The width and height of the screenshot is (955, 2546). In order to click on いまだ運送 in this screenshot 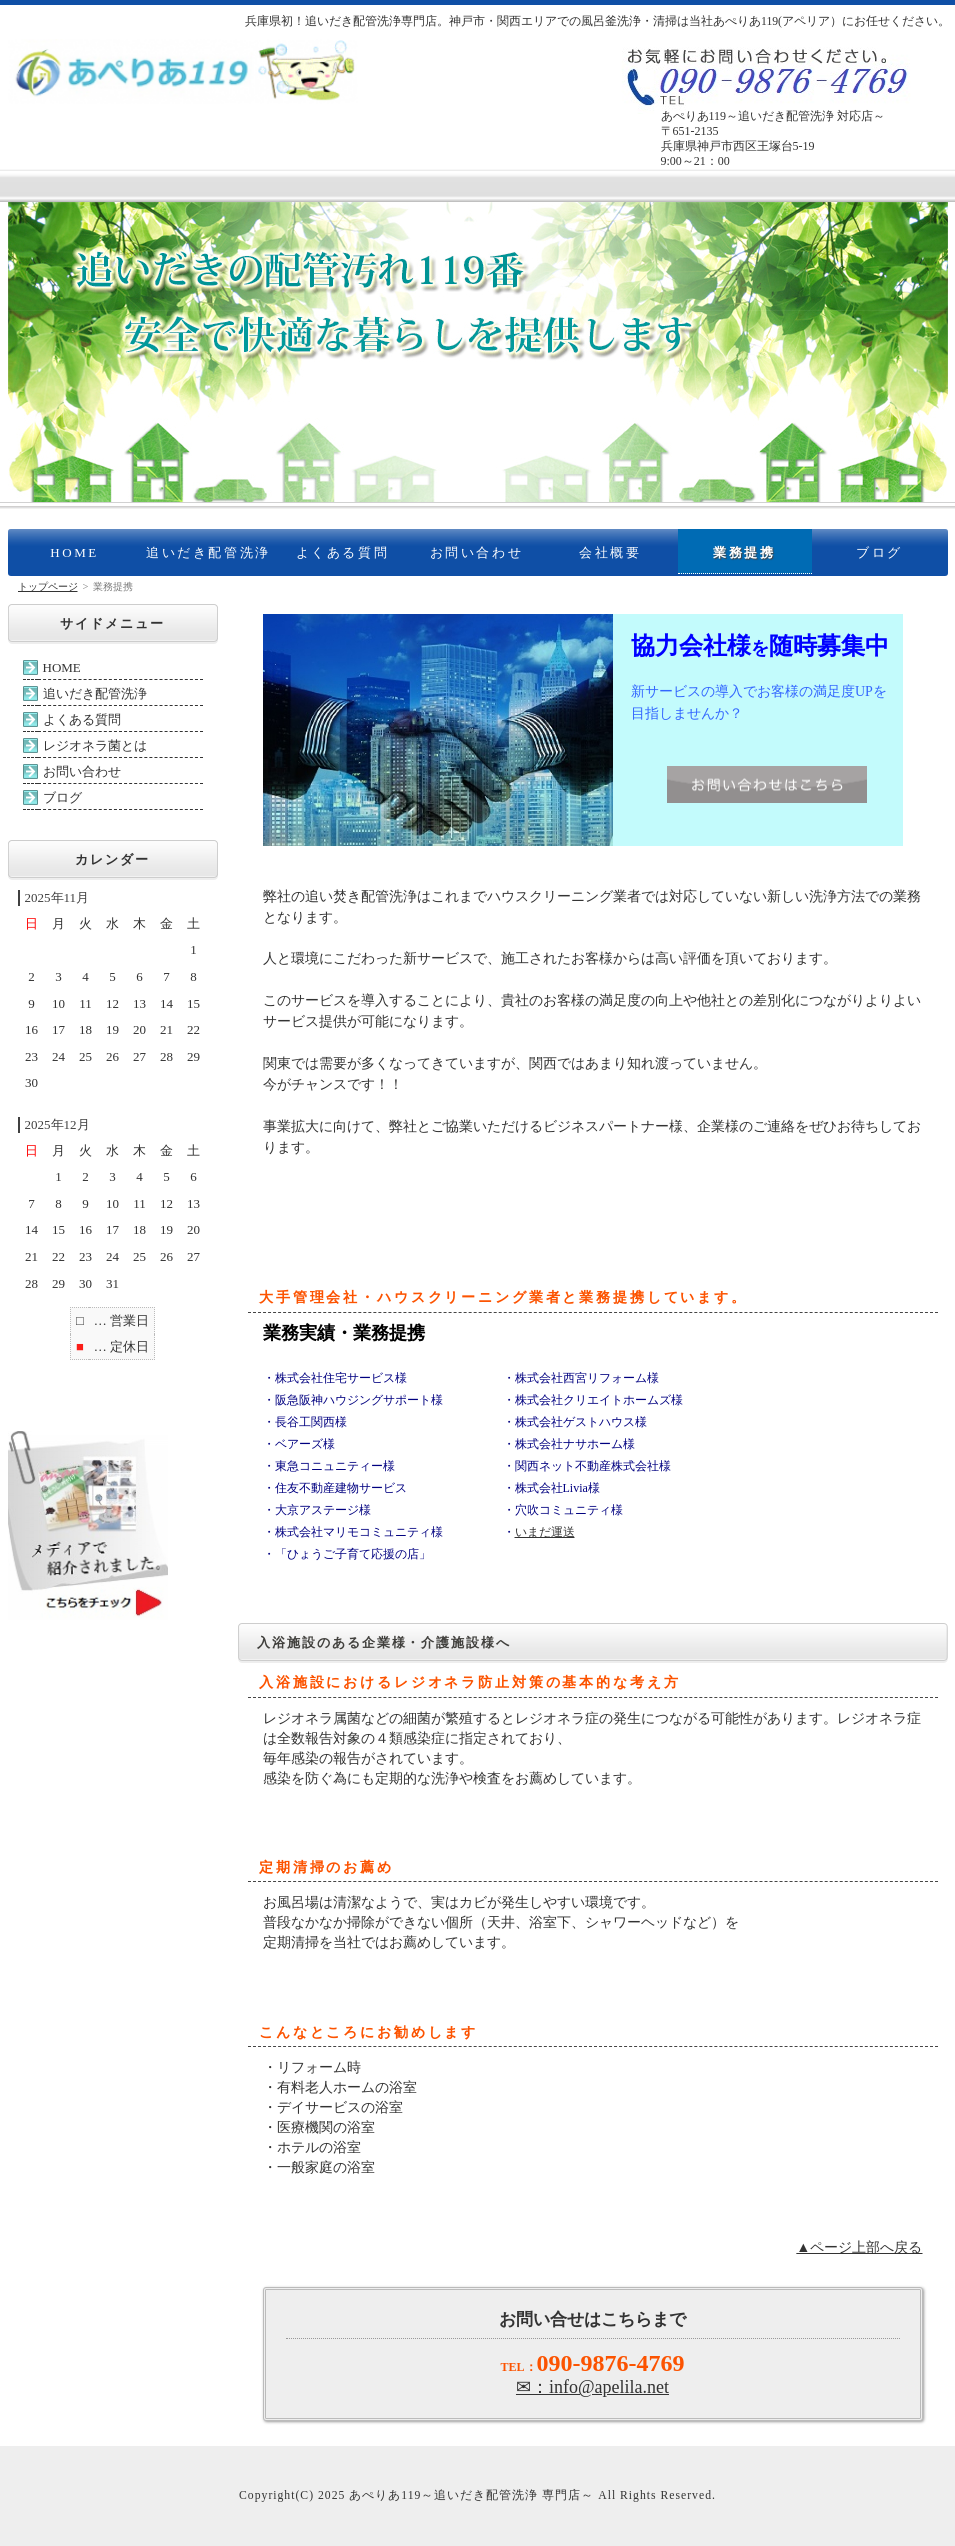, I will do `click(545, 1532)`.